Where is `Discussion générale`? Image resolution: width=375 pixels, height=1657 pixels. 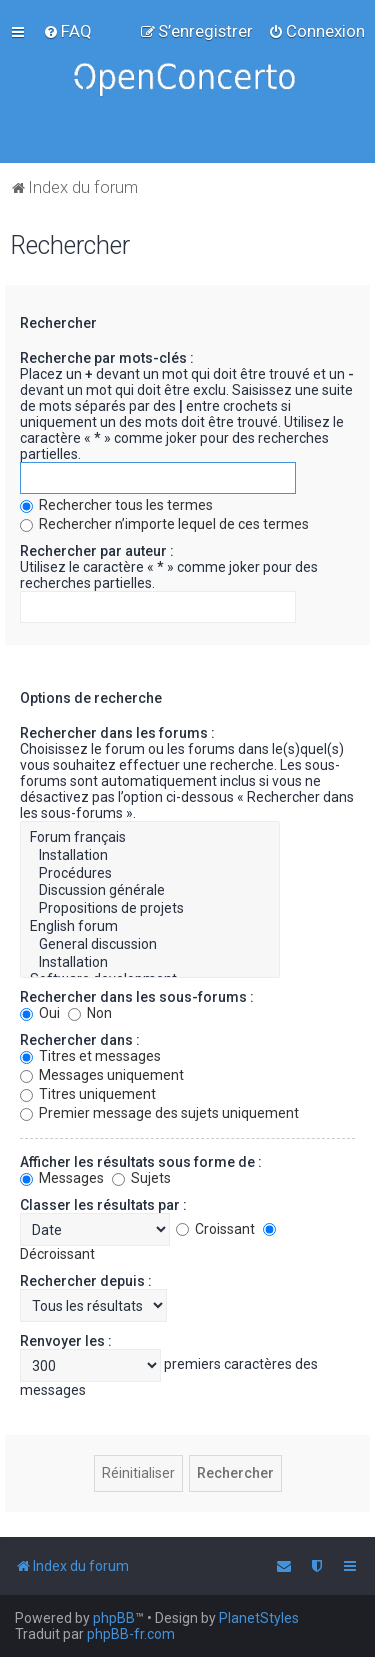 Discussion générale is located at coordinates (150, 891).